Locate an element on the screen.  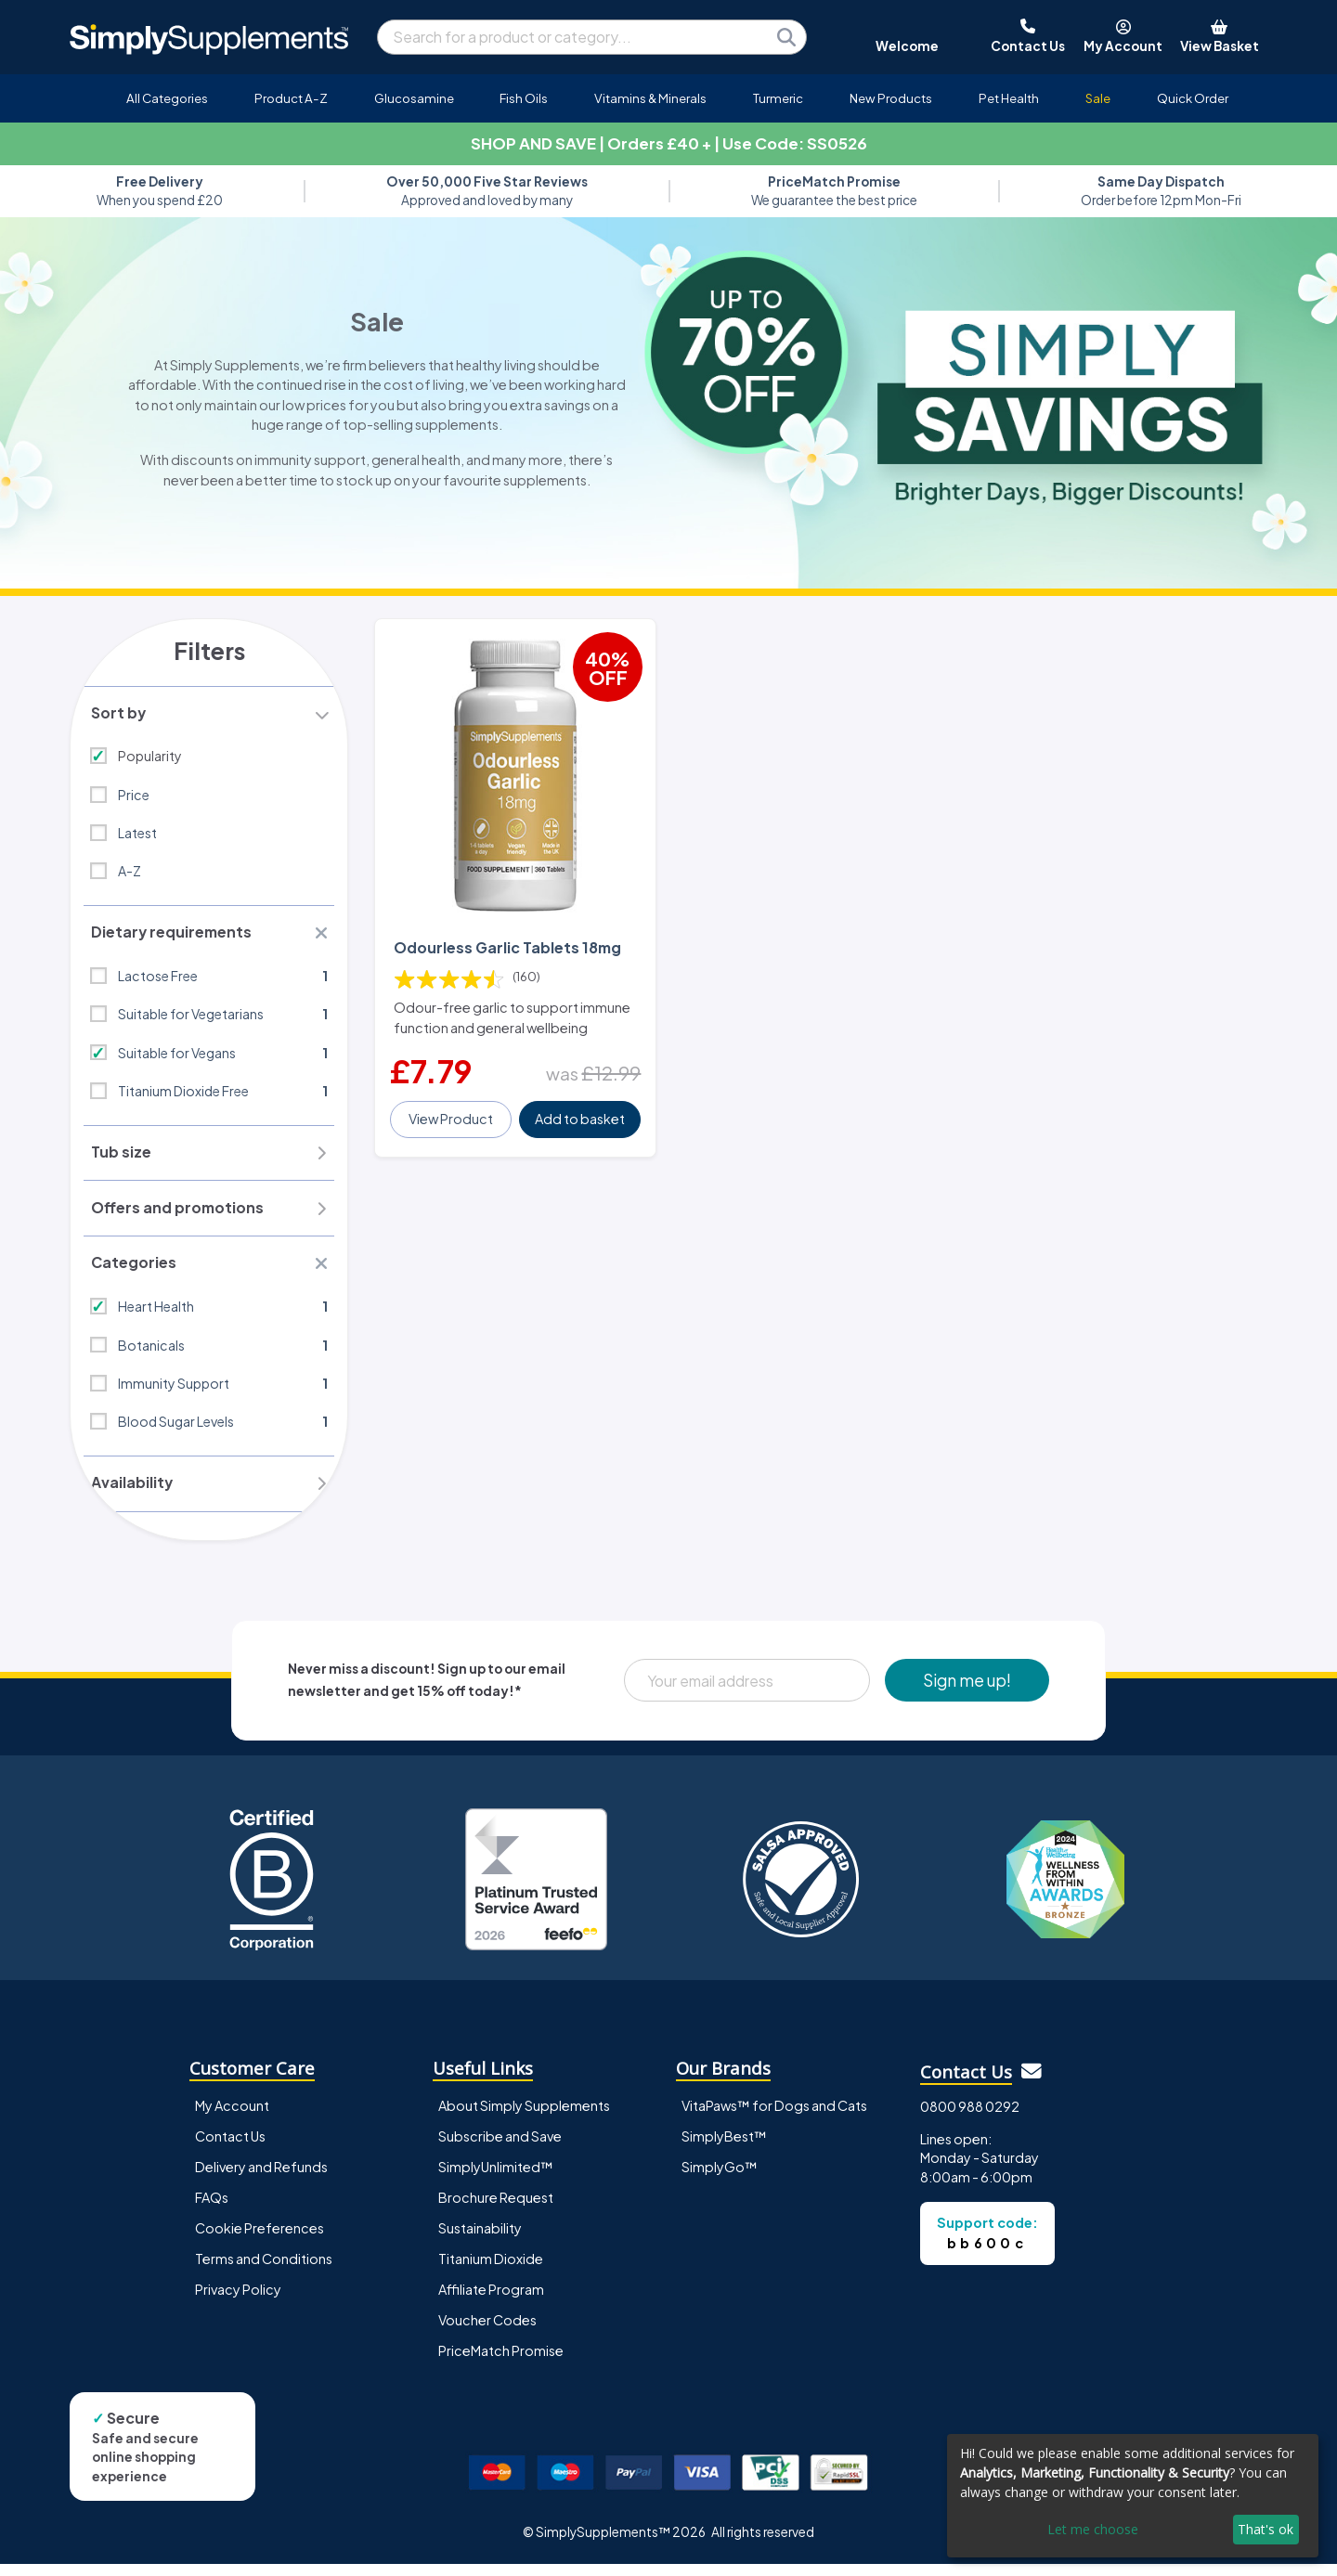
Brochure Request is located at coordinates (495, 2208).